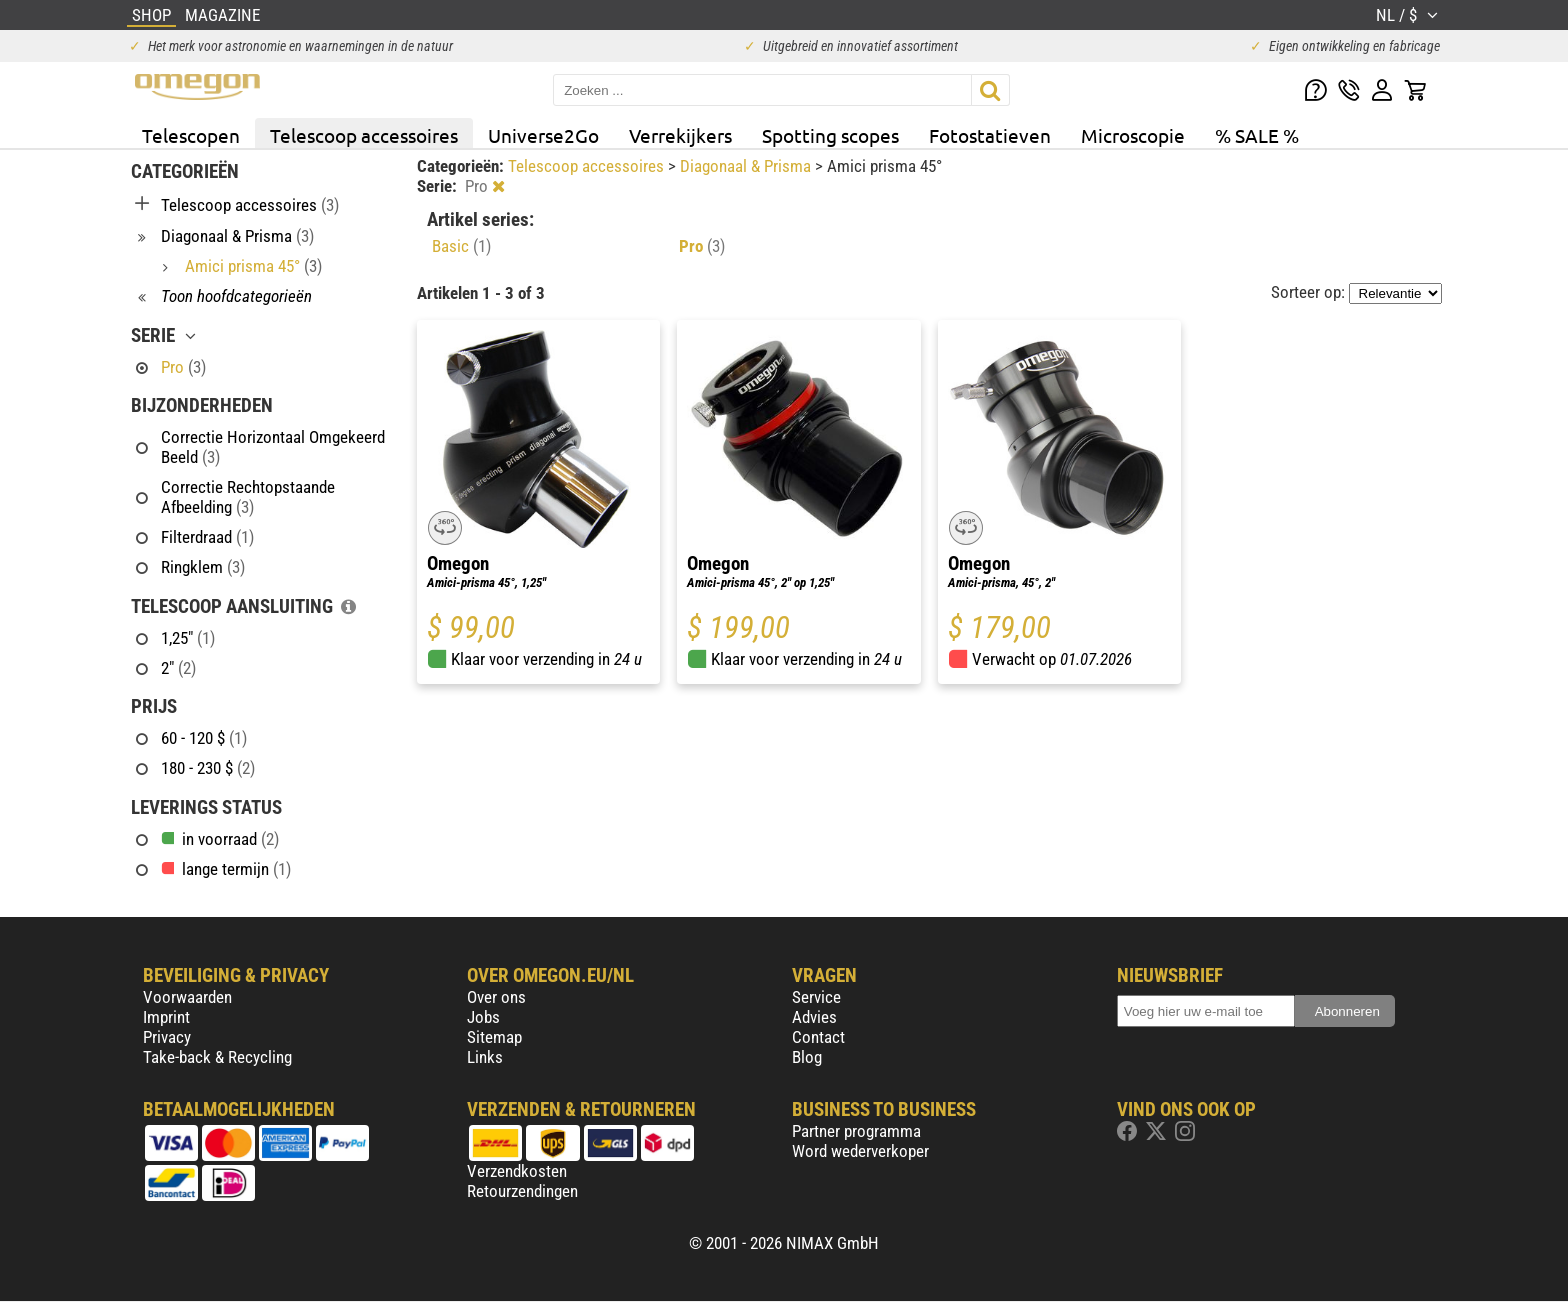  What do you see at coordinates (860, 1151) in the screenshot?
I see `Word wederverkoper` at bounding box center [860, 1151].